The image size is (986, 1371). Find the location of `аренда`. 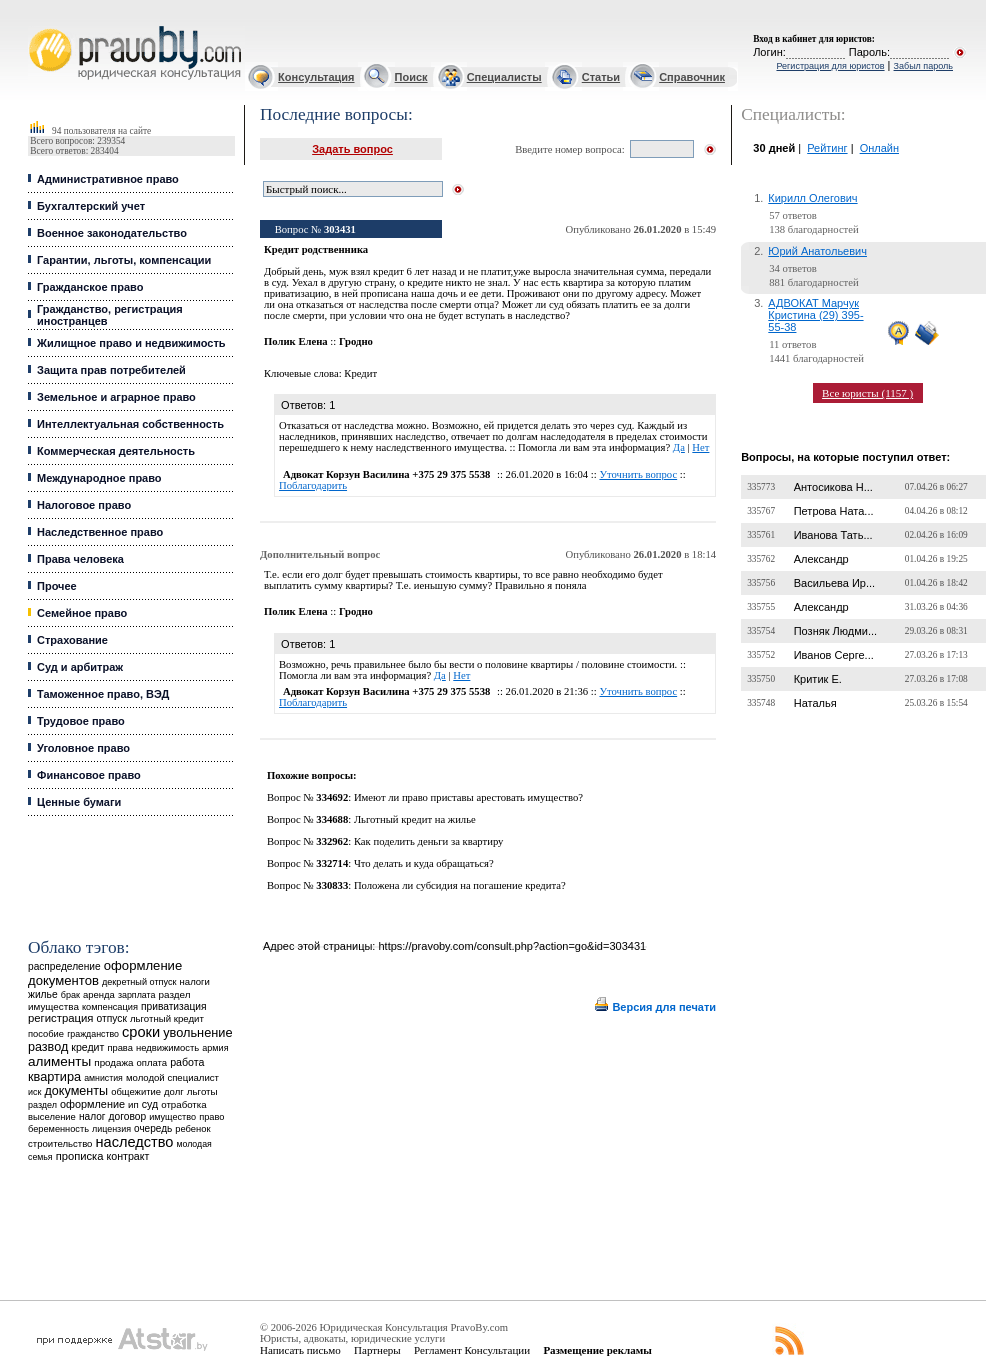

аренда is located at coordinates (99, 994).